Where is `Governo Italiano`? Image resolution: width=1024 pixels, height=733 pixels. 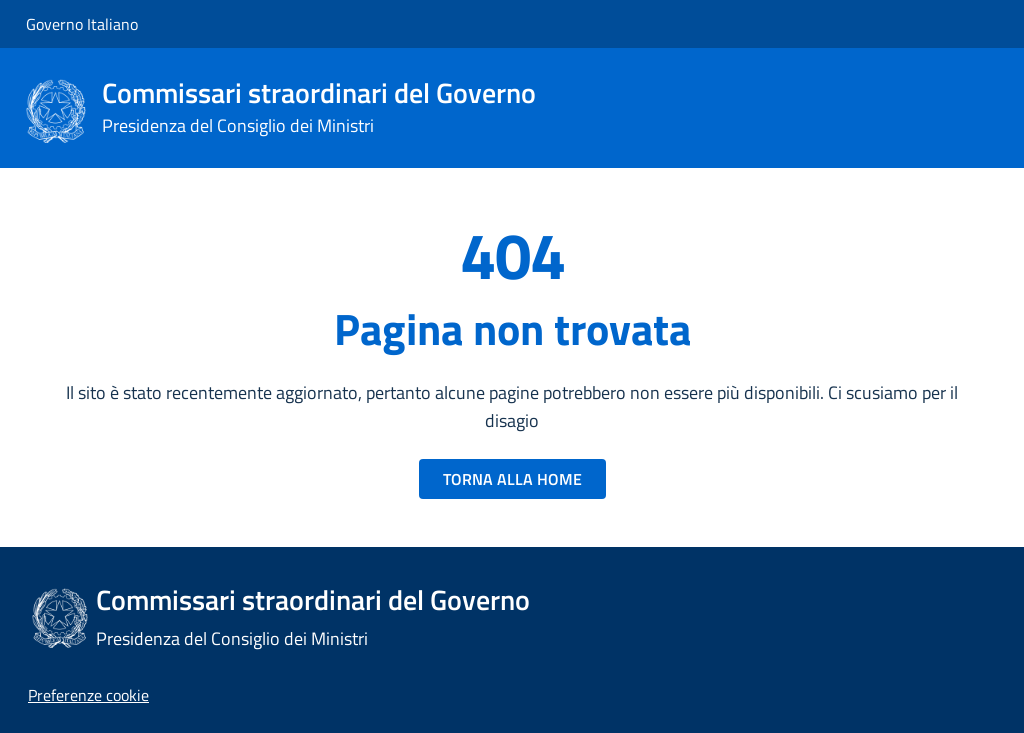
Governo Italiano is located at coordinates (82, 24).